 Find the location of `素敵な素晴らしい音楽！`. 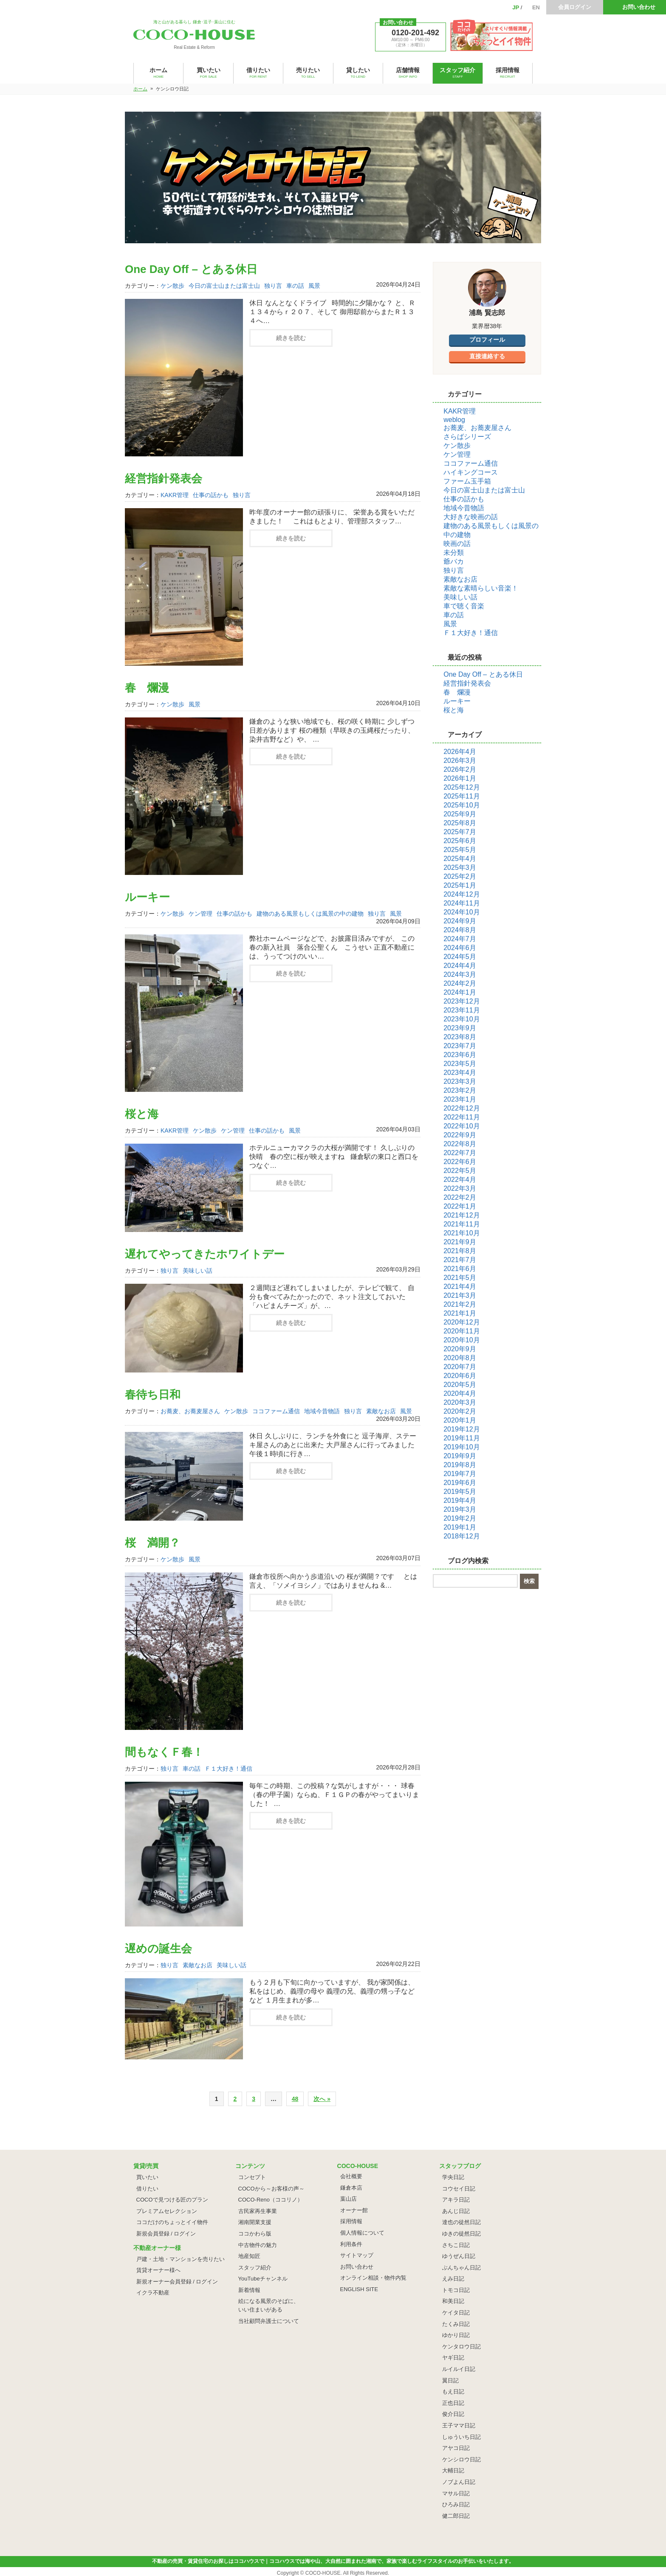

素敵な素晴らしい音楽！ is located at coordinates (480, 588).